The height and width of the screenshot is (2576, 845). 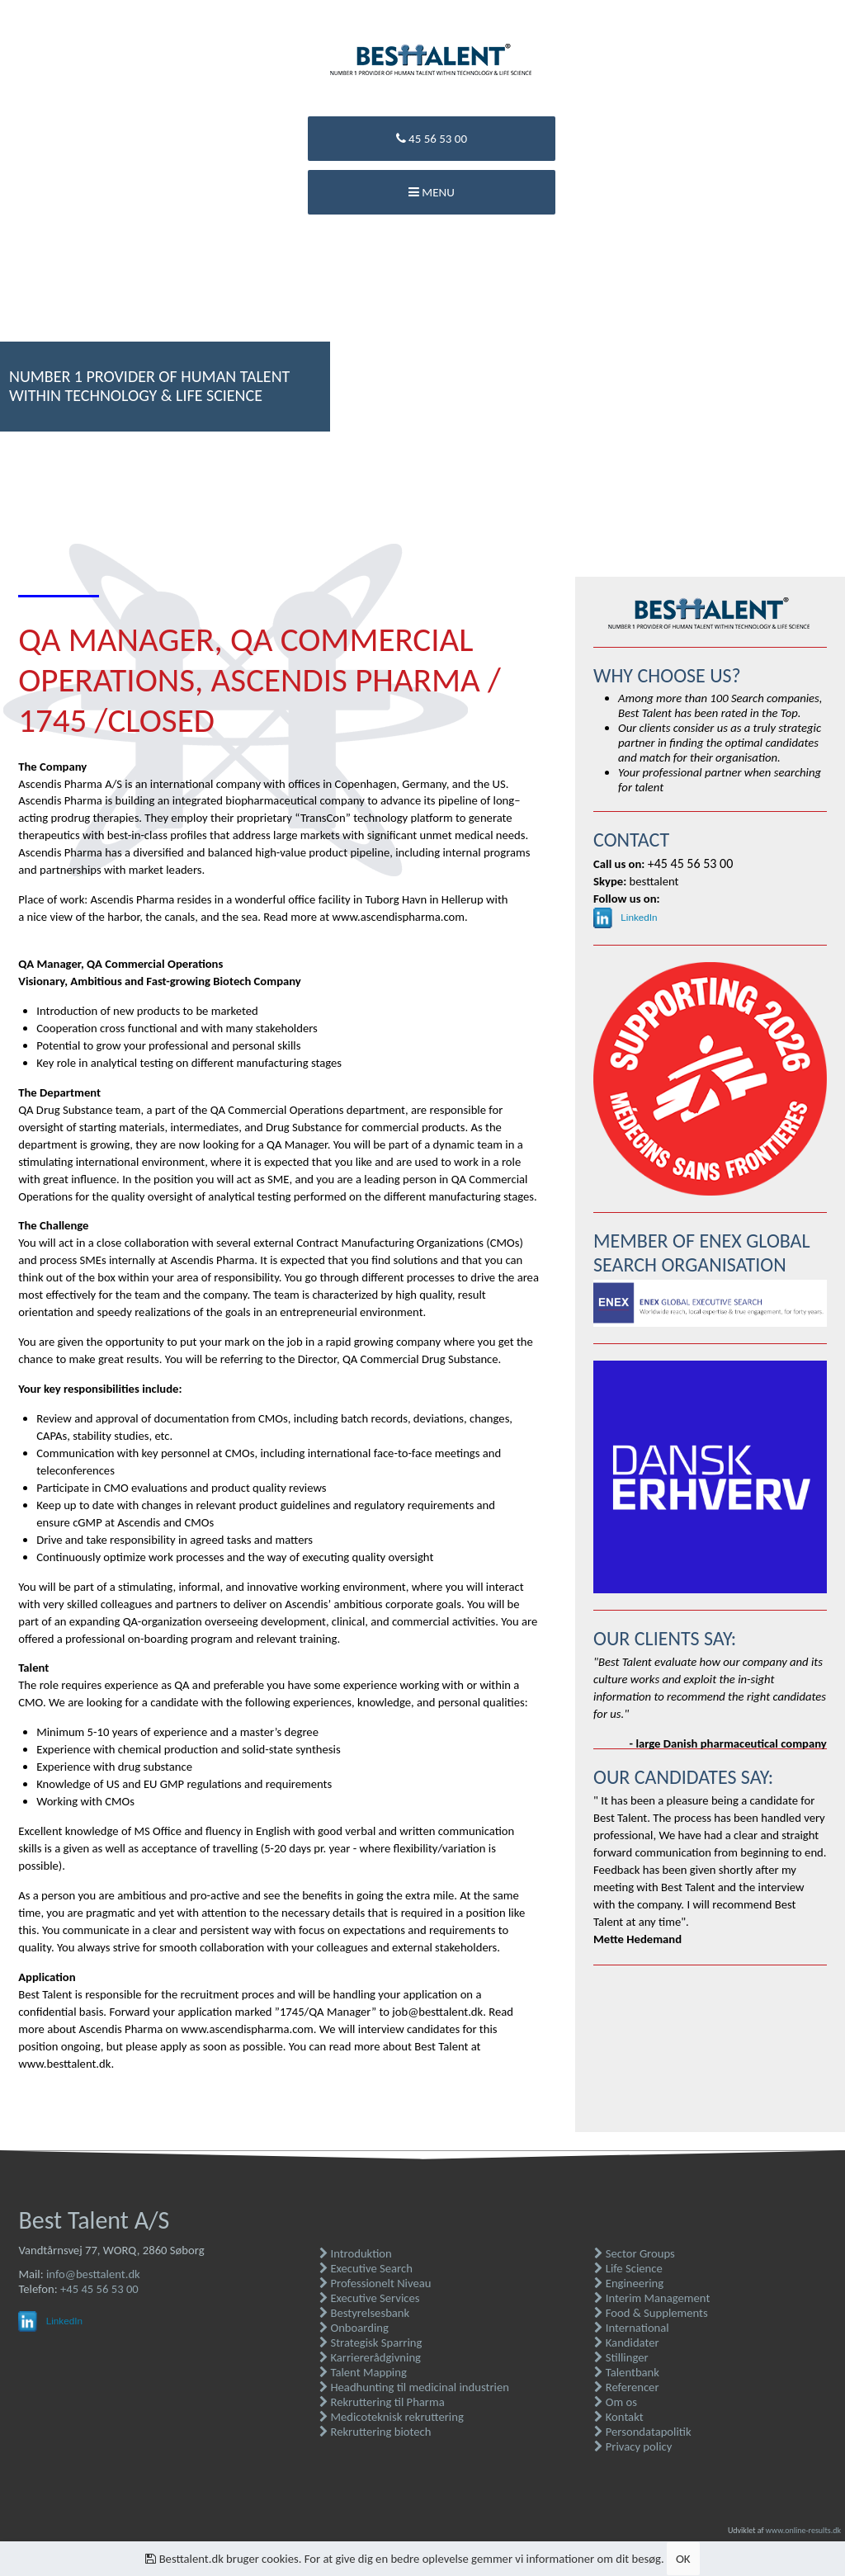 What do you see at coordinates (370, 2357) in the screenshot?
I see `Karriererådgivning` at bounding box center [370, 2357].